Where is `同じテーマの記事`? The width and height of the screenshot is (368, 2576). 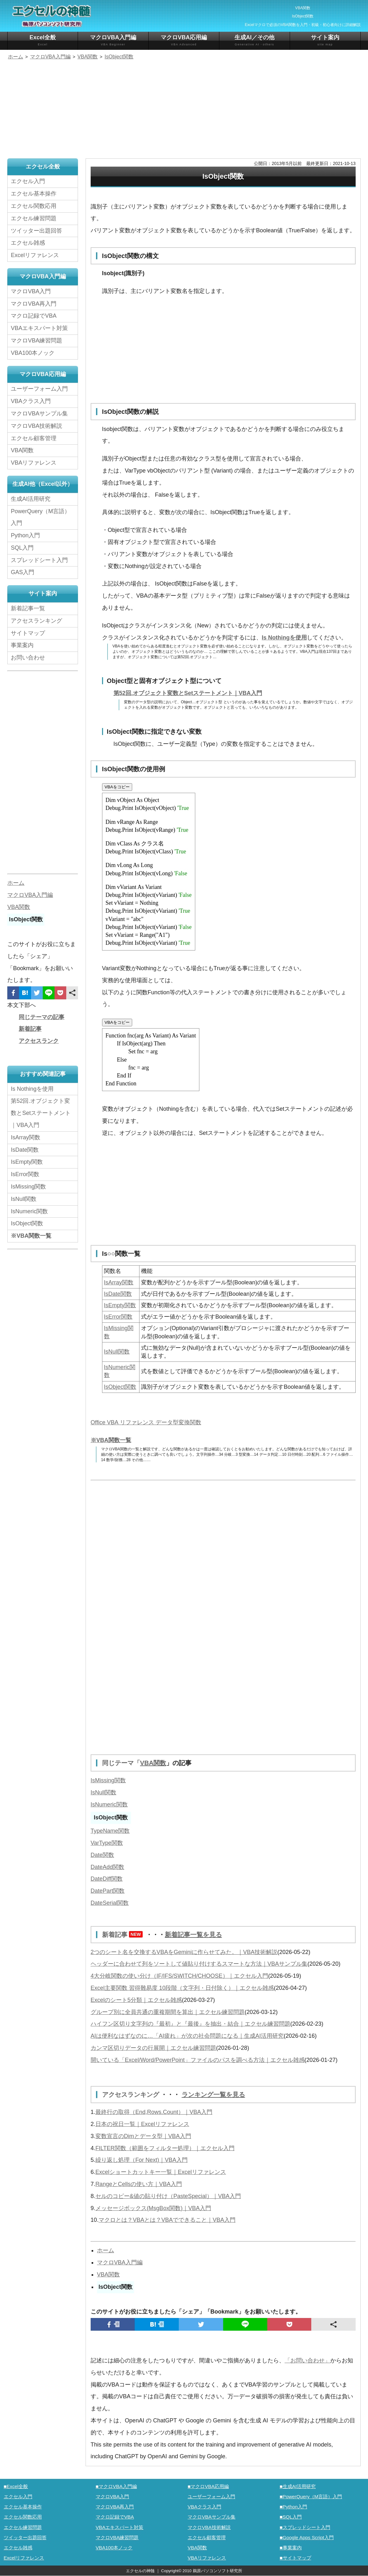 同じテーマの記事 is located at coordinates (41, 1017).